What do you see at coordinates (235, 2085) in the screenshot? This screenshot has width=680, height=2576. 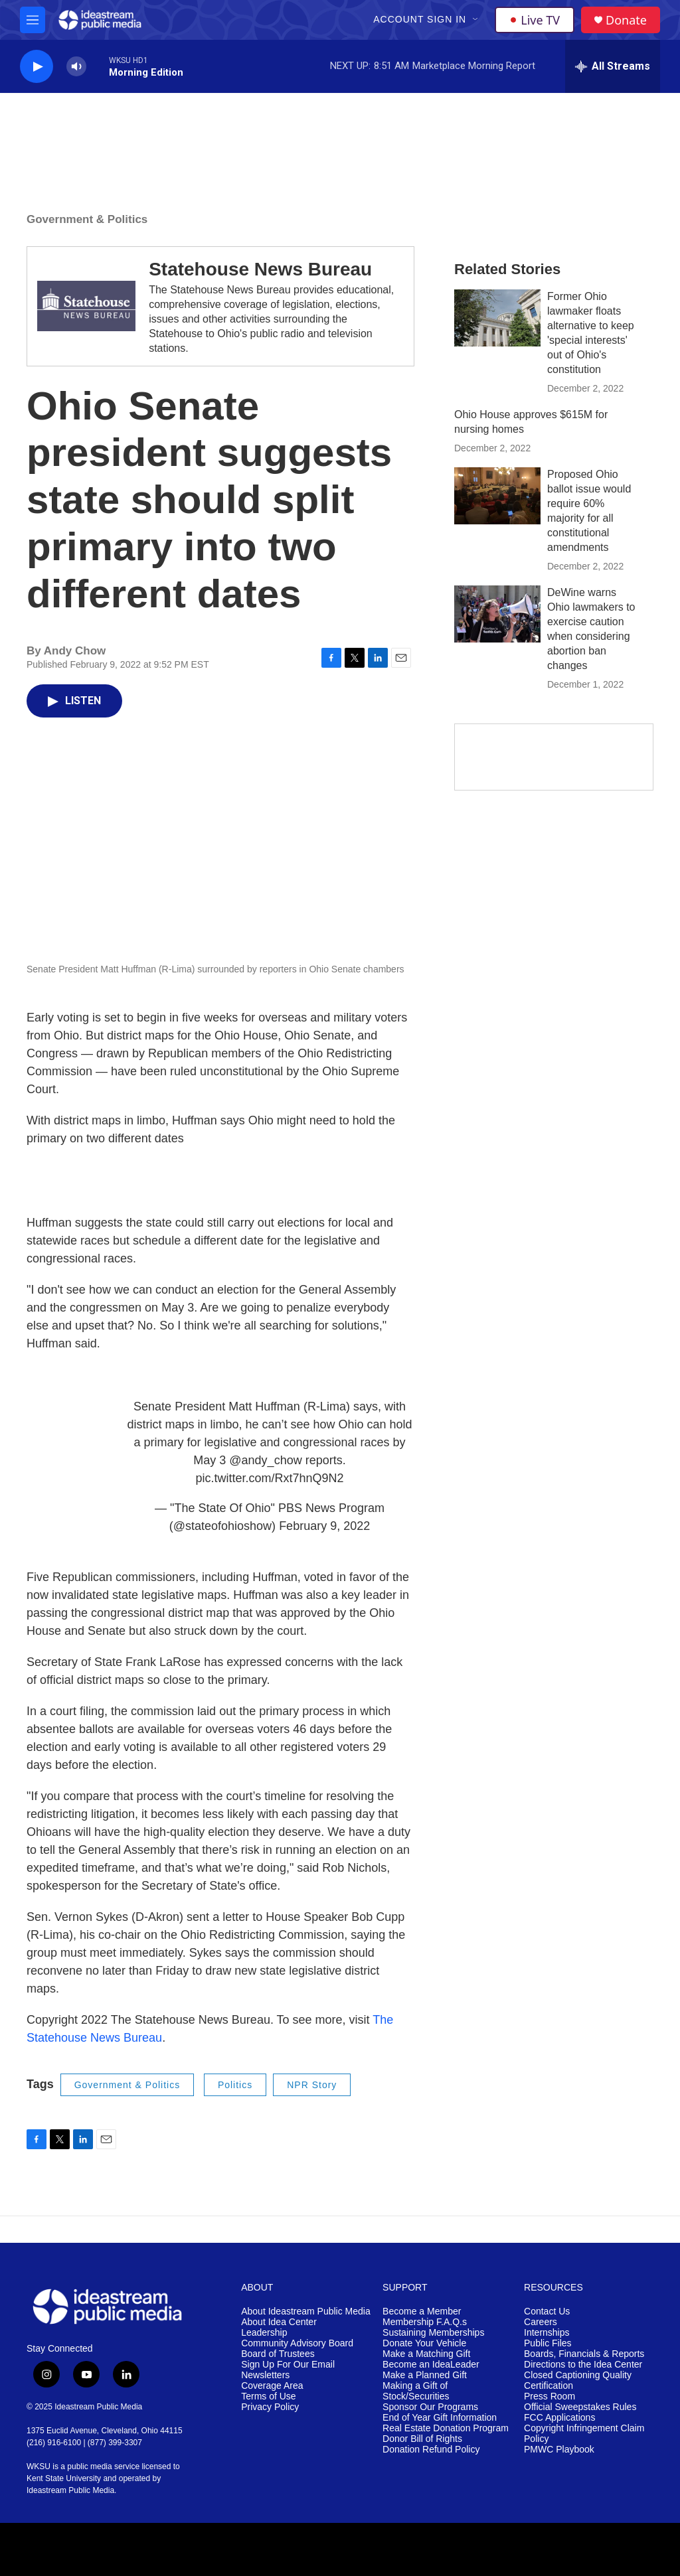 I see `Politics` at bounding box center [235, 2085].